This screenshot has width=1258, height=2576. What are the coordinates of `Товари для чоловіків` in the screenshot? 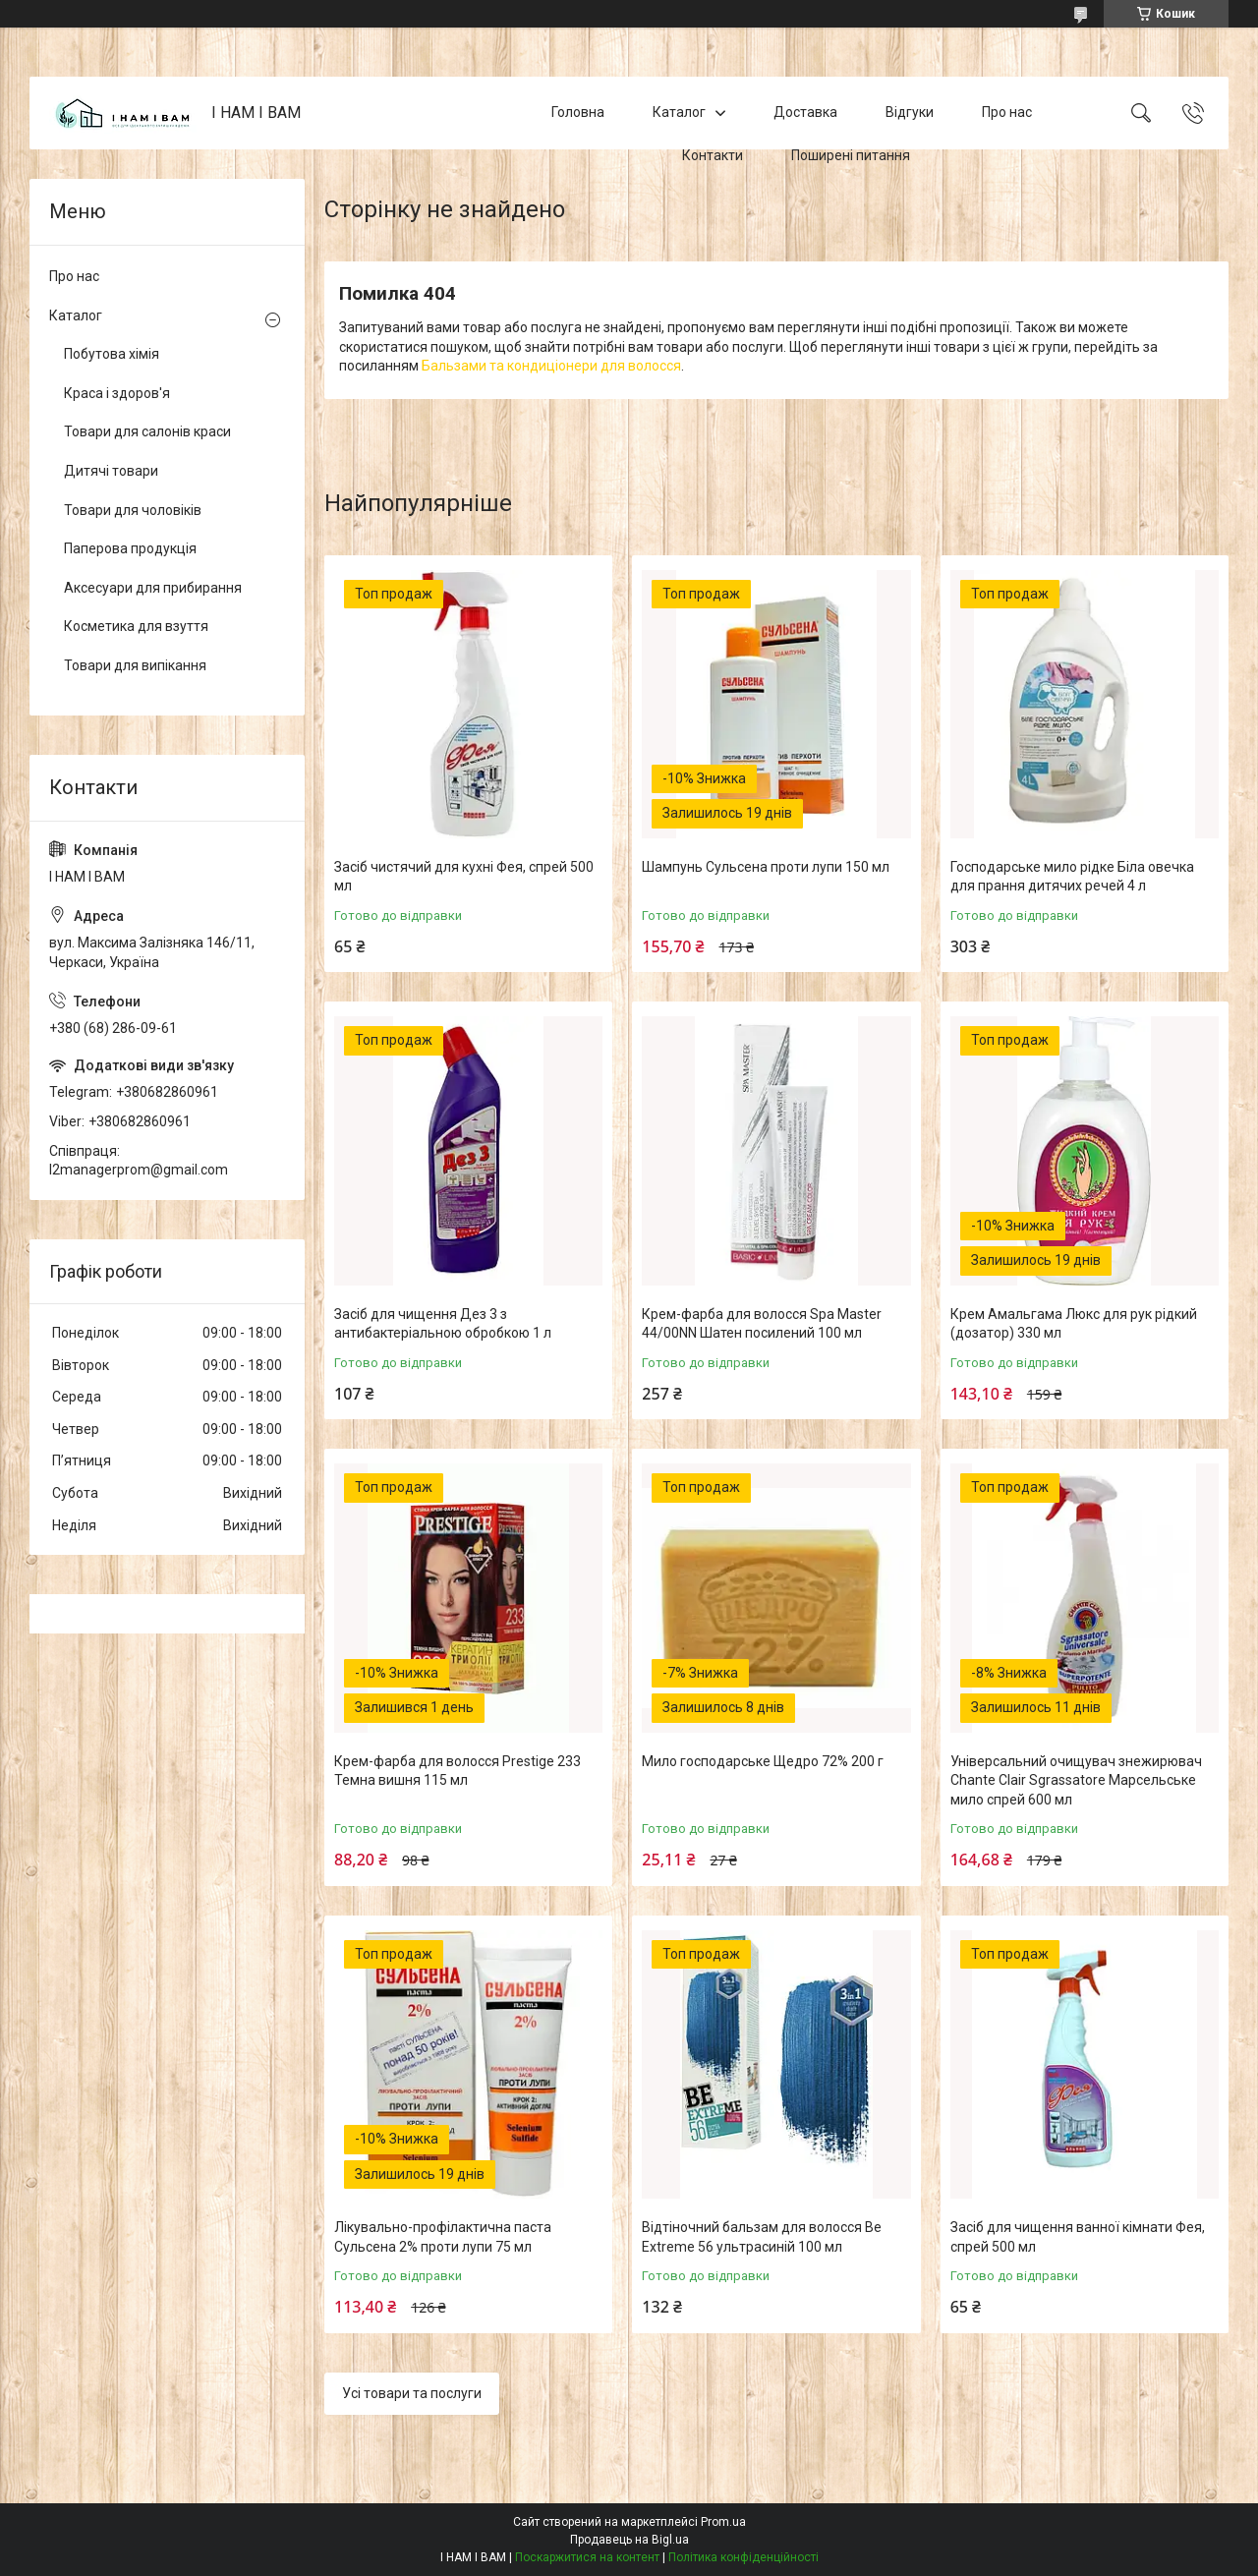 It's located at (132, 510).